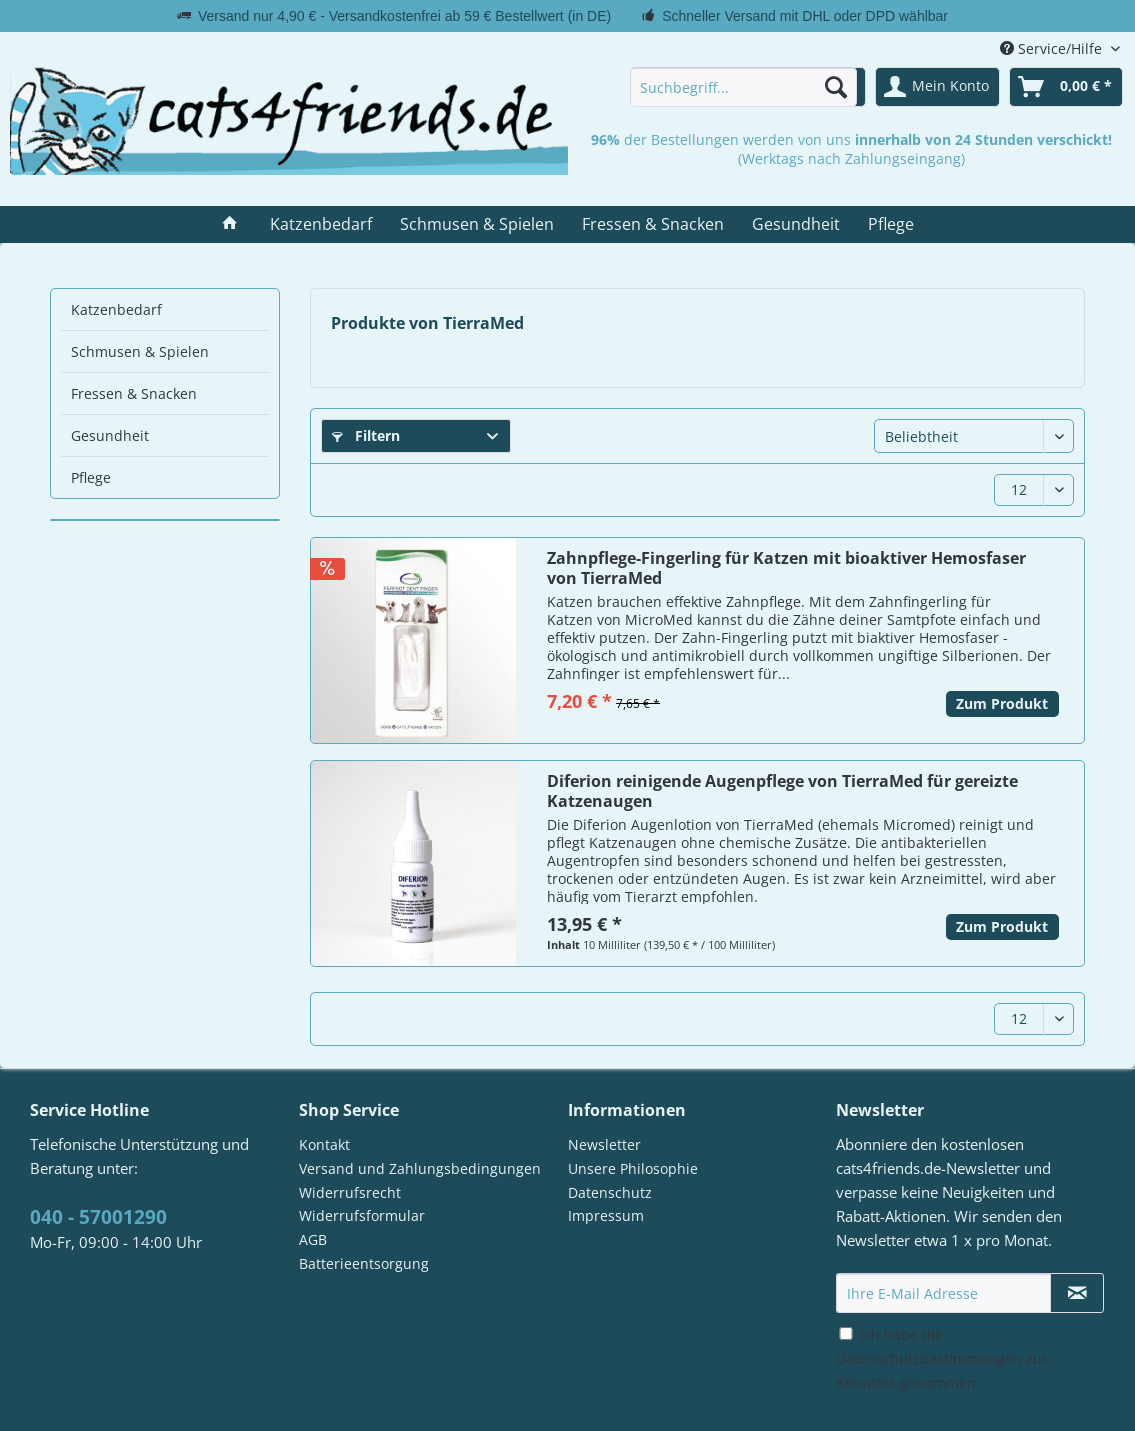 The width and height of the screenshot is (1135, 1431). I want to click on Pflege, so click(91, 477).